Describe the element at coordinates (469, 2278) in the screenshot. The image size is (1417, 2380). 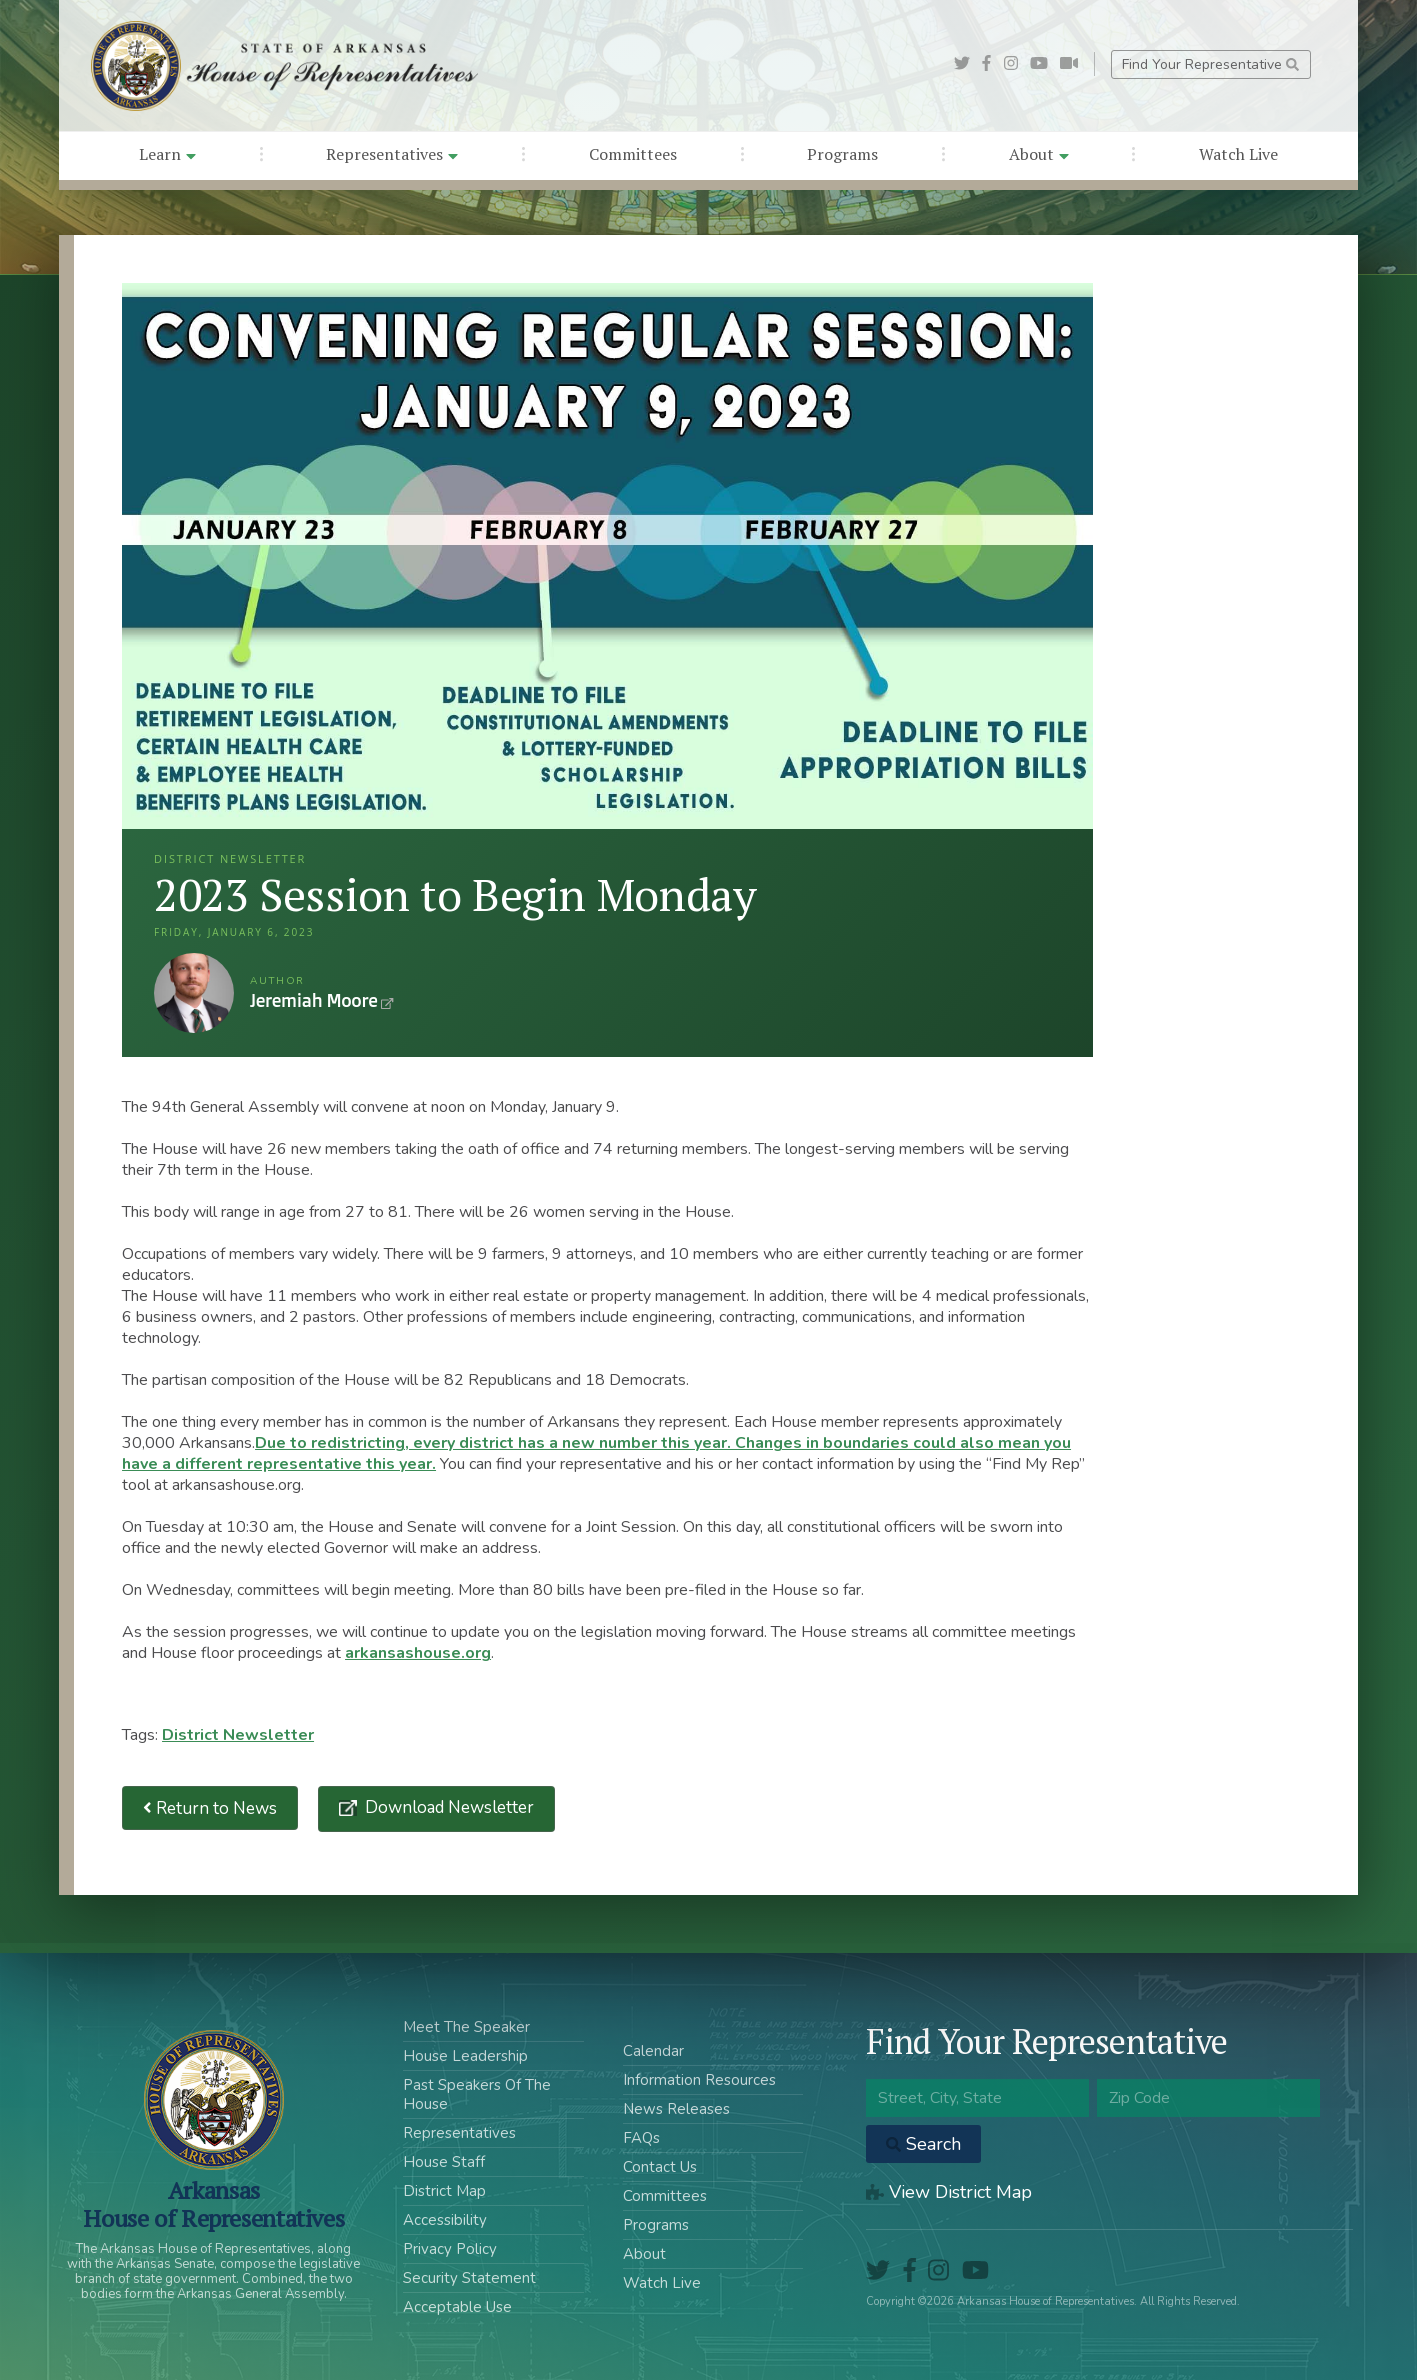
I see `Security Statement` at that location.